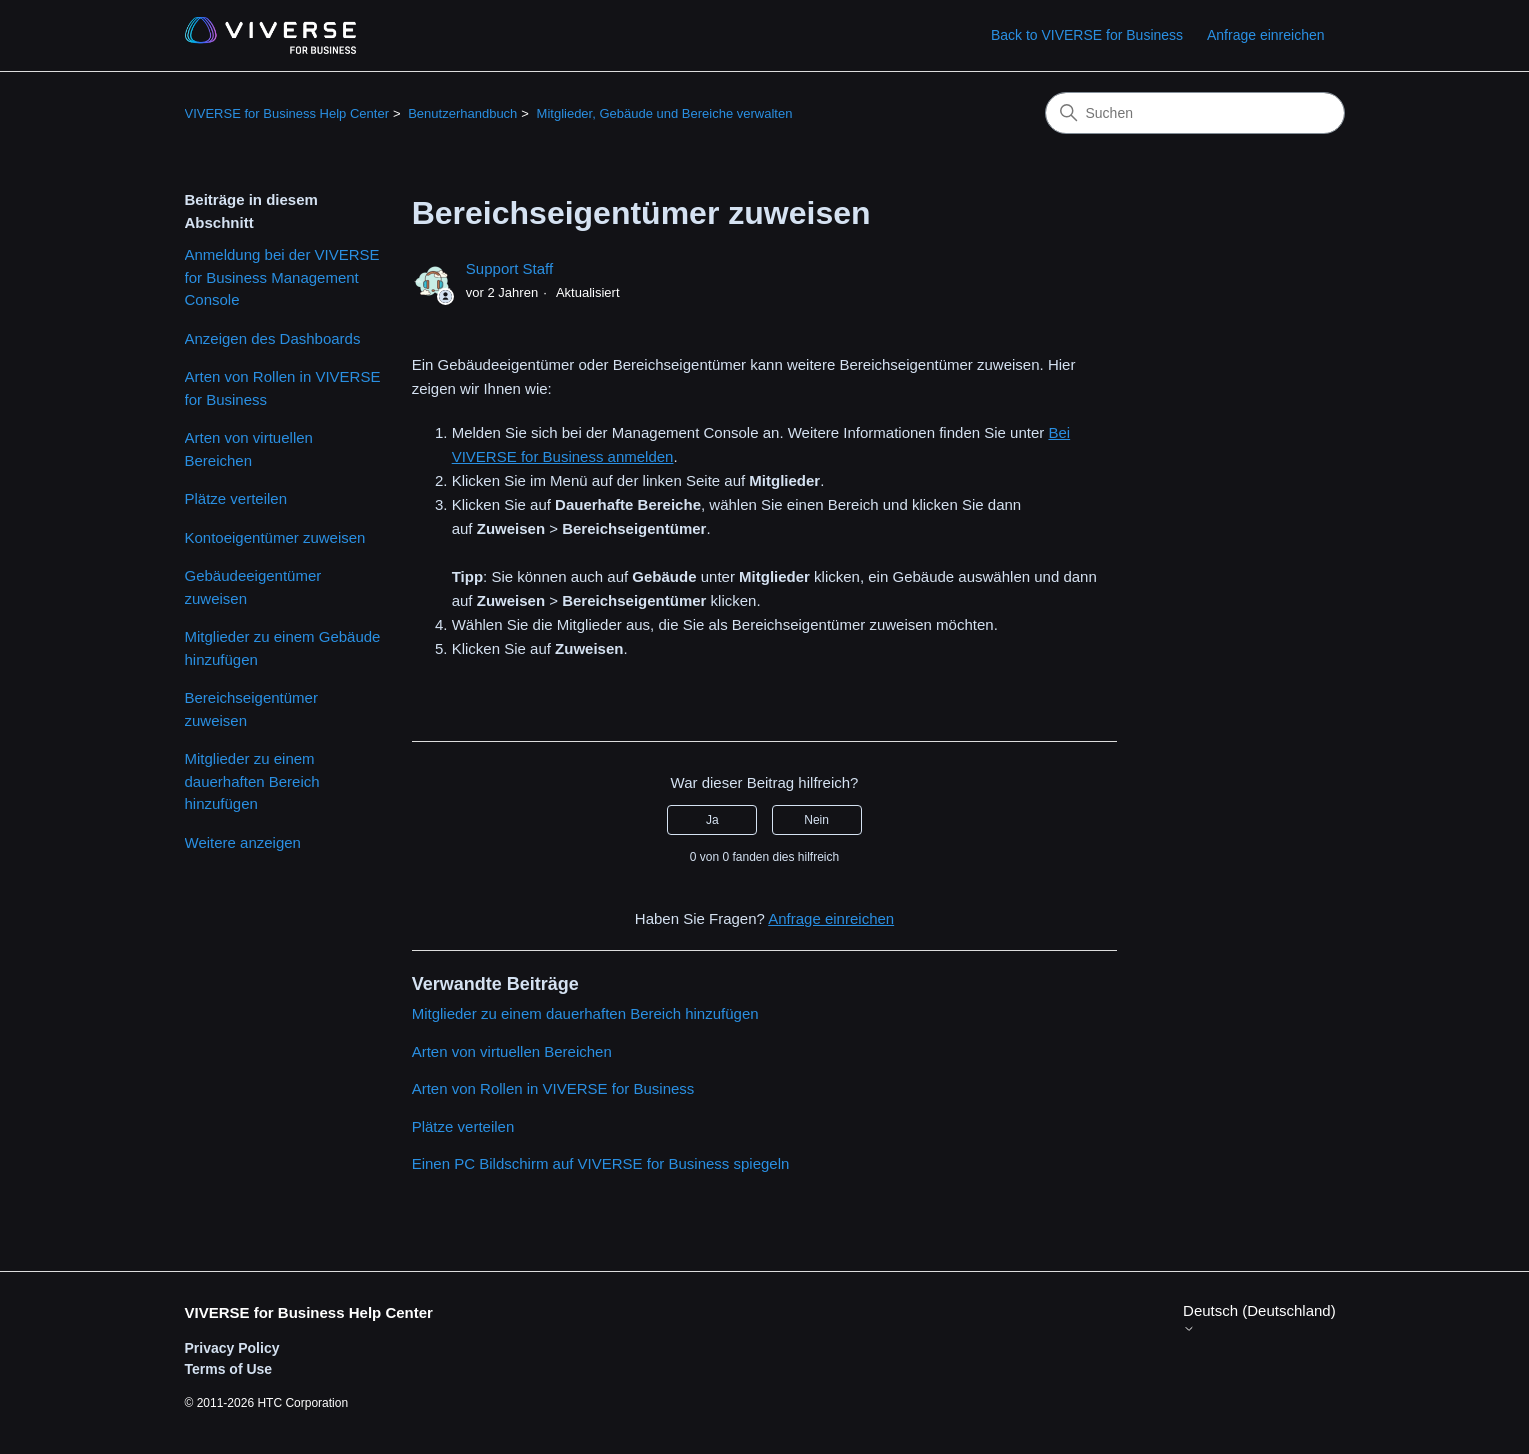 This screenshot has height=1454, width=1529. What do you see at coordinates (251, 709) in the screenshot?
I see `Bereichseigentümer zuweisen` at bounding box center [251, 709].